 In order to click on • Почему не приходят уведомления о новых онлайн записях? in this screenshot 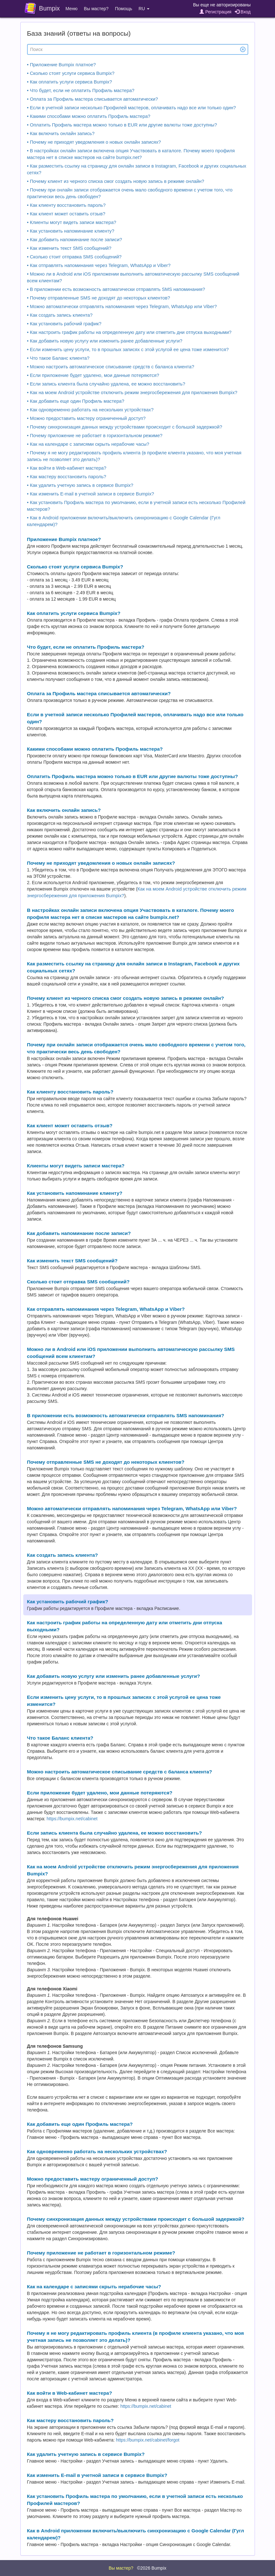, I will do `click(94, 142)`.